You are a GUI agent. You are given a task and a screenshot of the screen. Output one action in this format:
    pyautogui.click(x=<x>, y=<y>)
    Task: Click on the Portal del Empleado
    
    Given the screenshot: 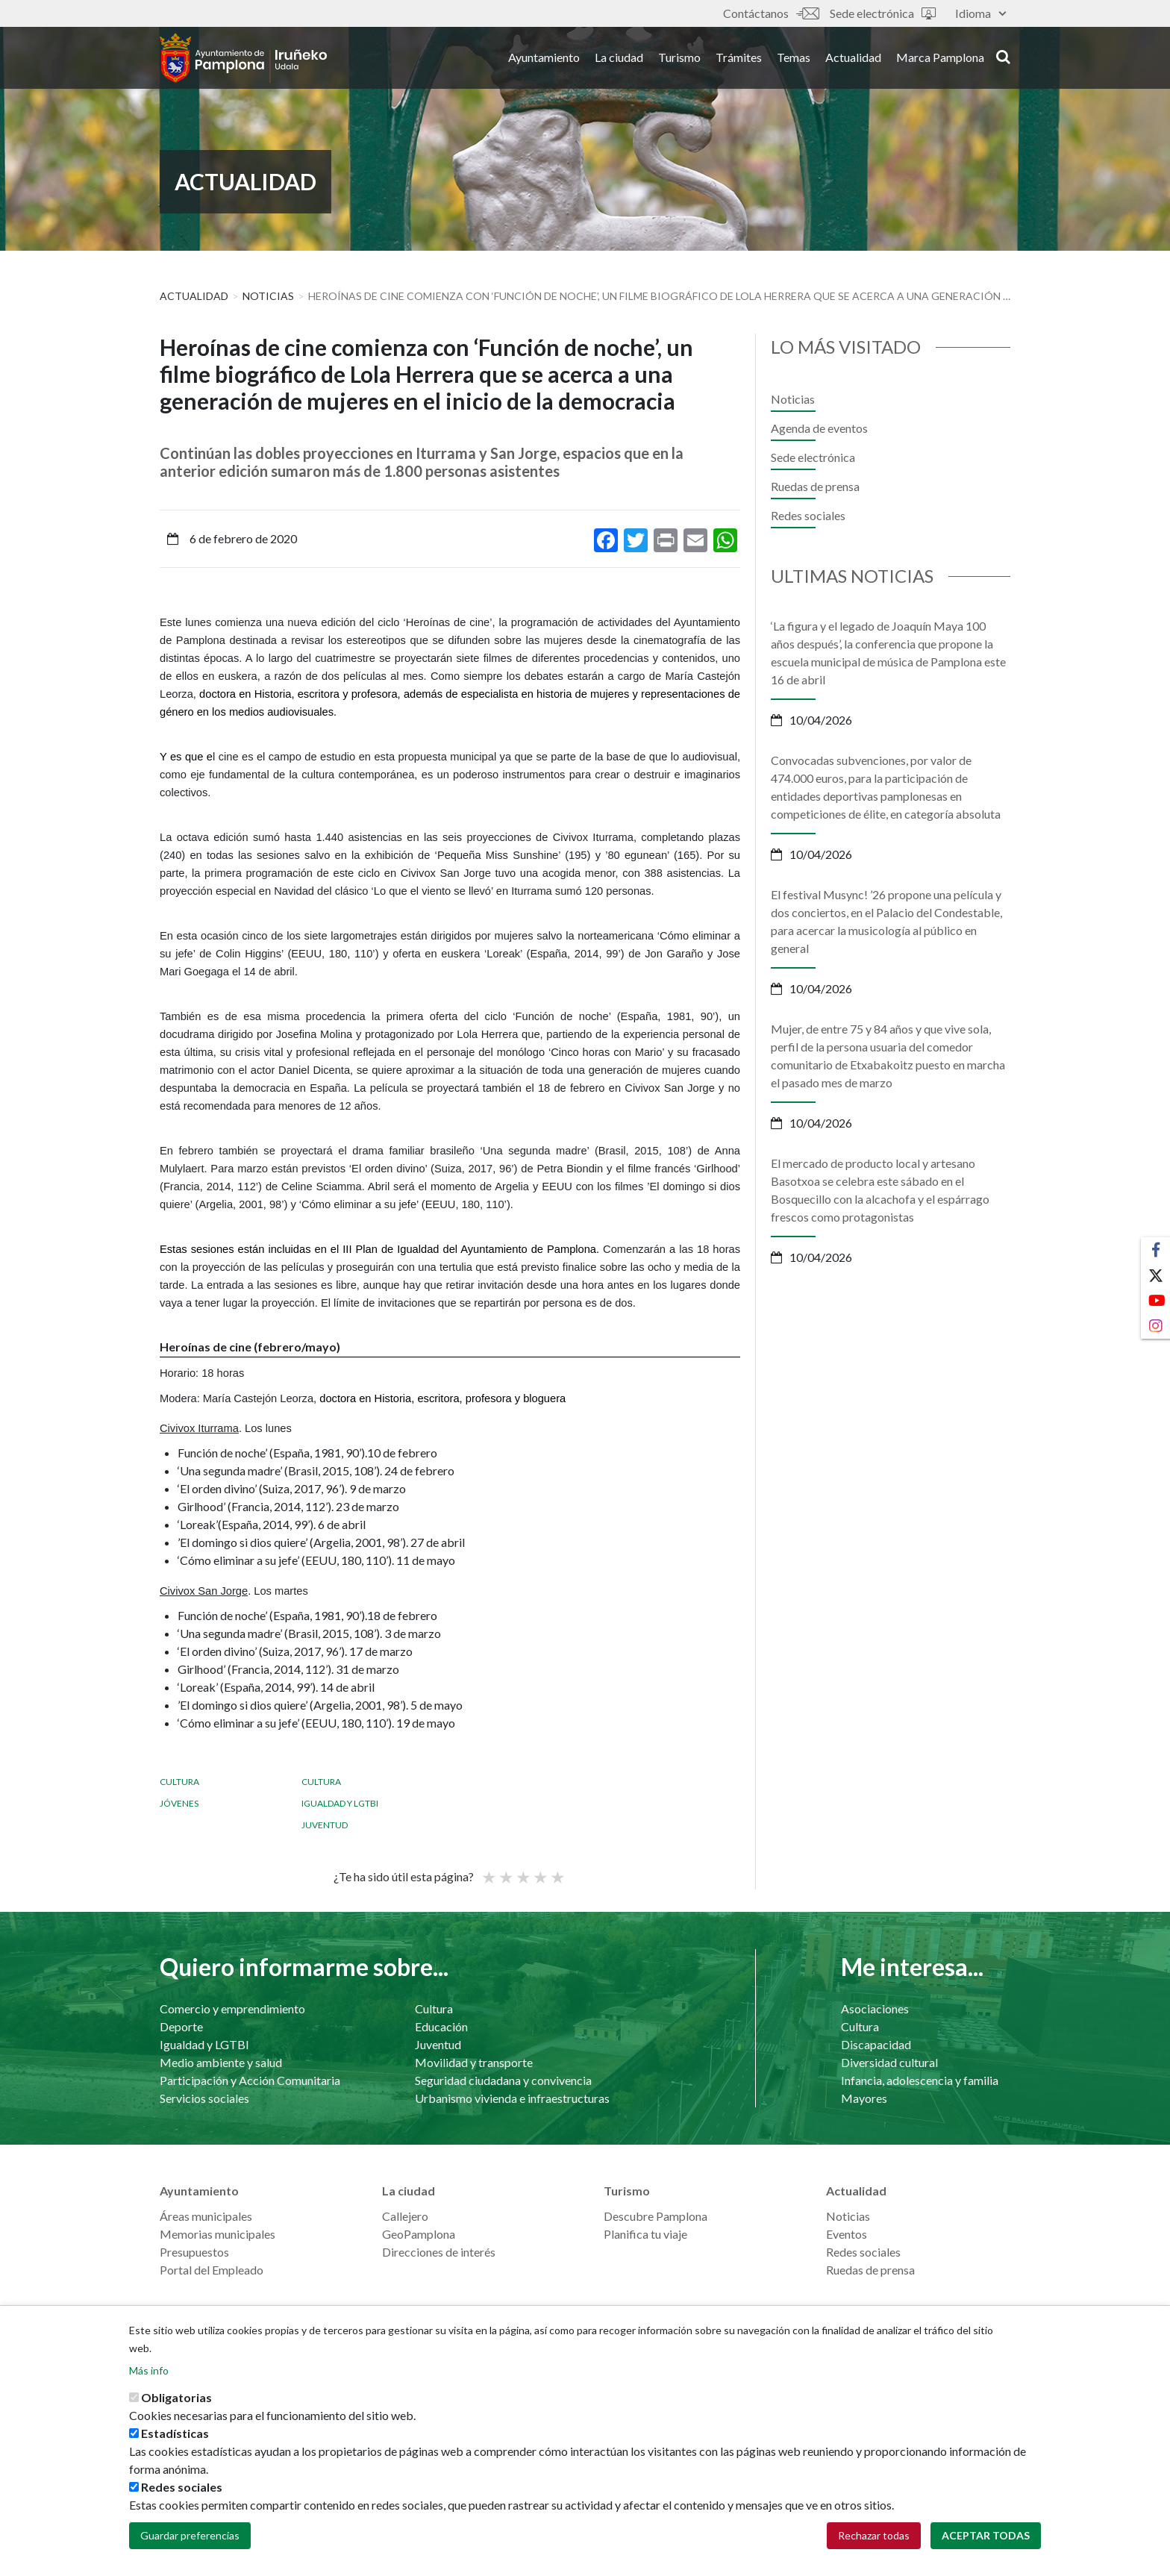 What is the action you would take?
    pyautogui.click(x=211, y=2270)
    